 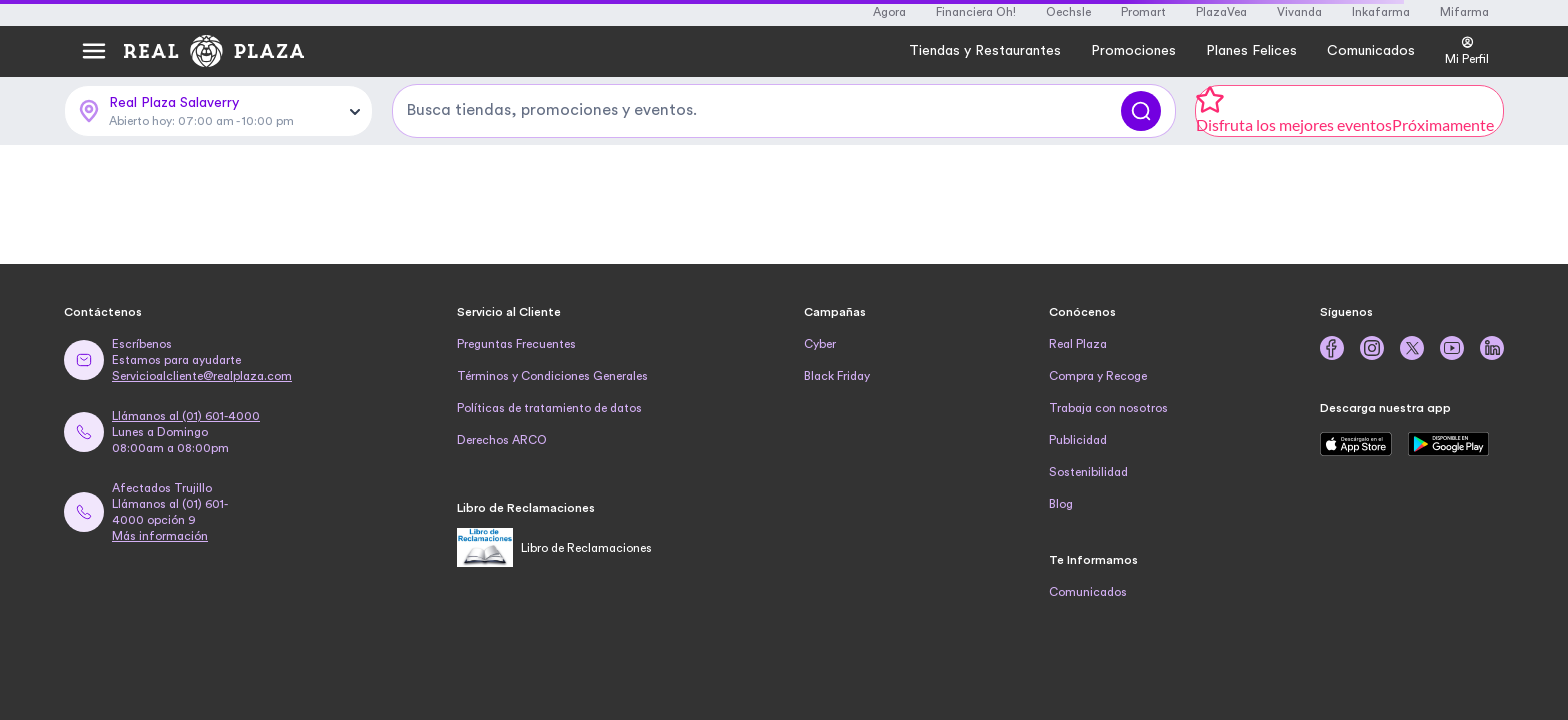 I want to click on Compra y Recoge, so click(x=1098, y=376).